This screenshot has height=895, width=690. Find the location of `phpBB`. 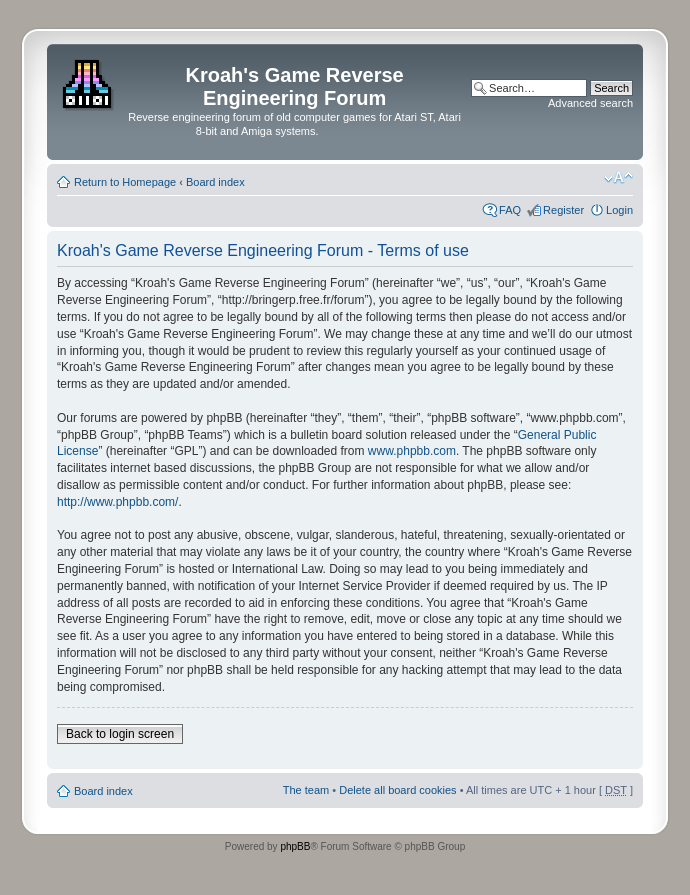

phpBB is located at coordinates (295, 846).